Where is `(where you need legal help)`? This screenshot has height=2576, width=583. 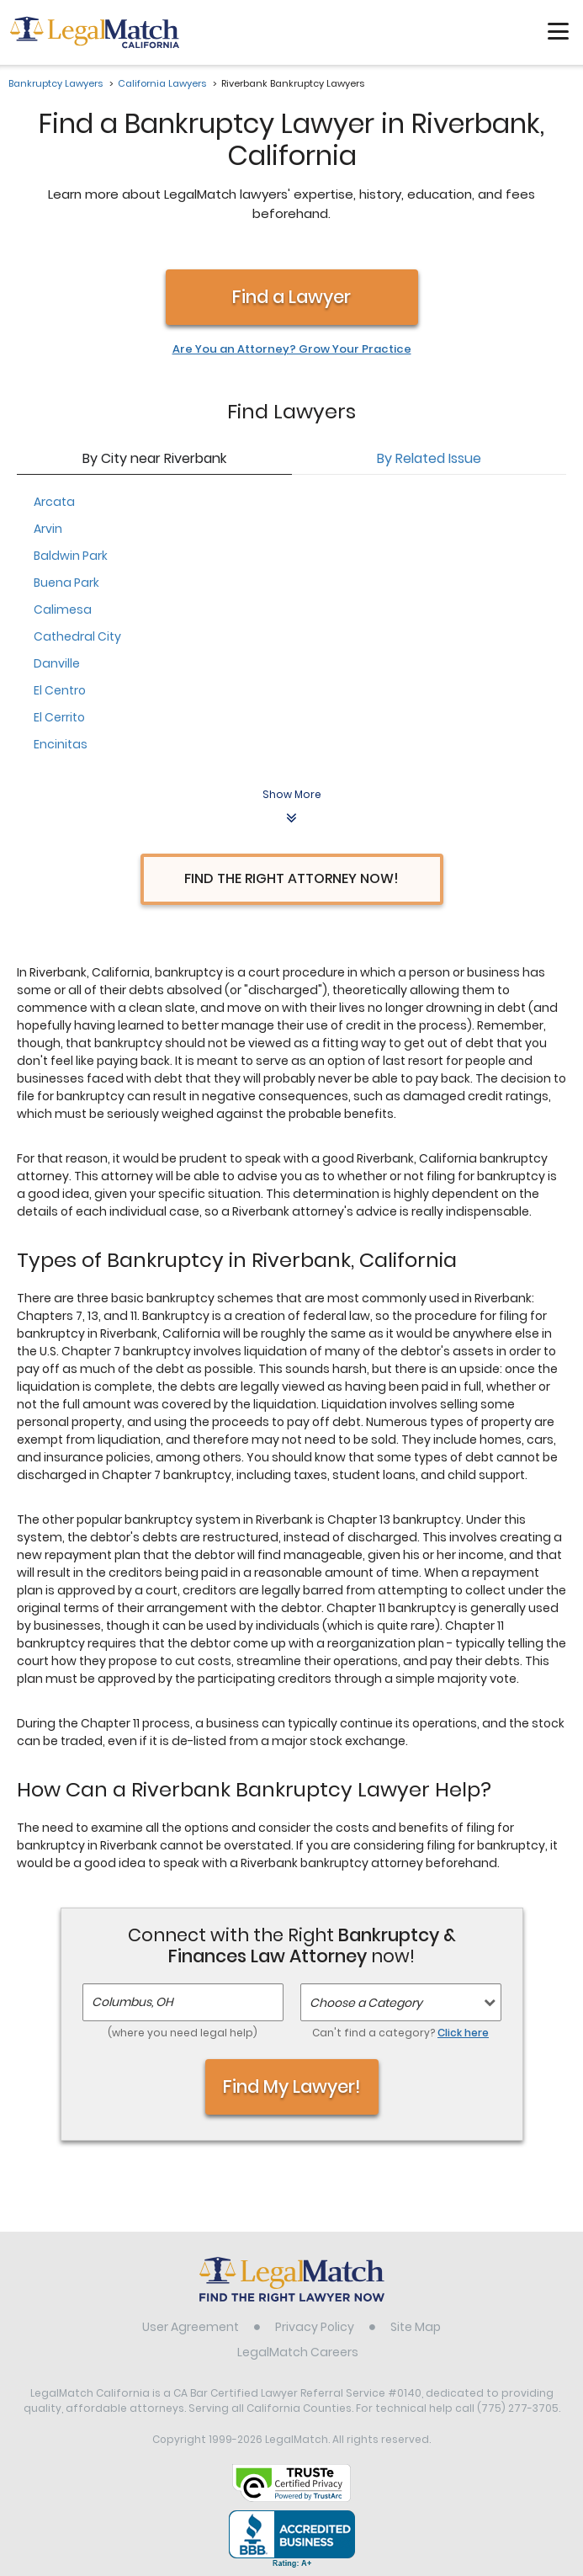 (where you need legal help) is located at coordinates (182, 2032).